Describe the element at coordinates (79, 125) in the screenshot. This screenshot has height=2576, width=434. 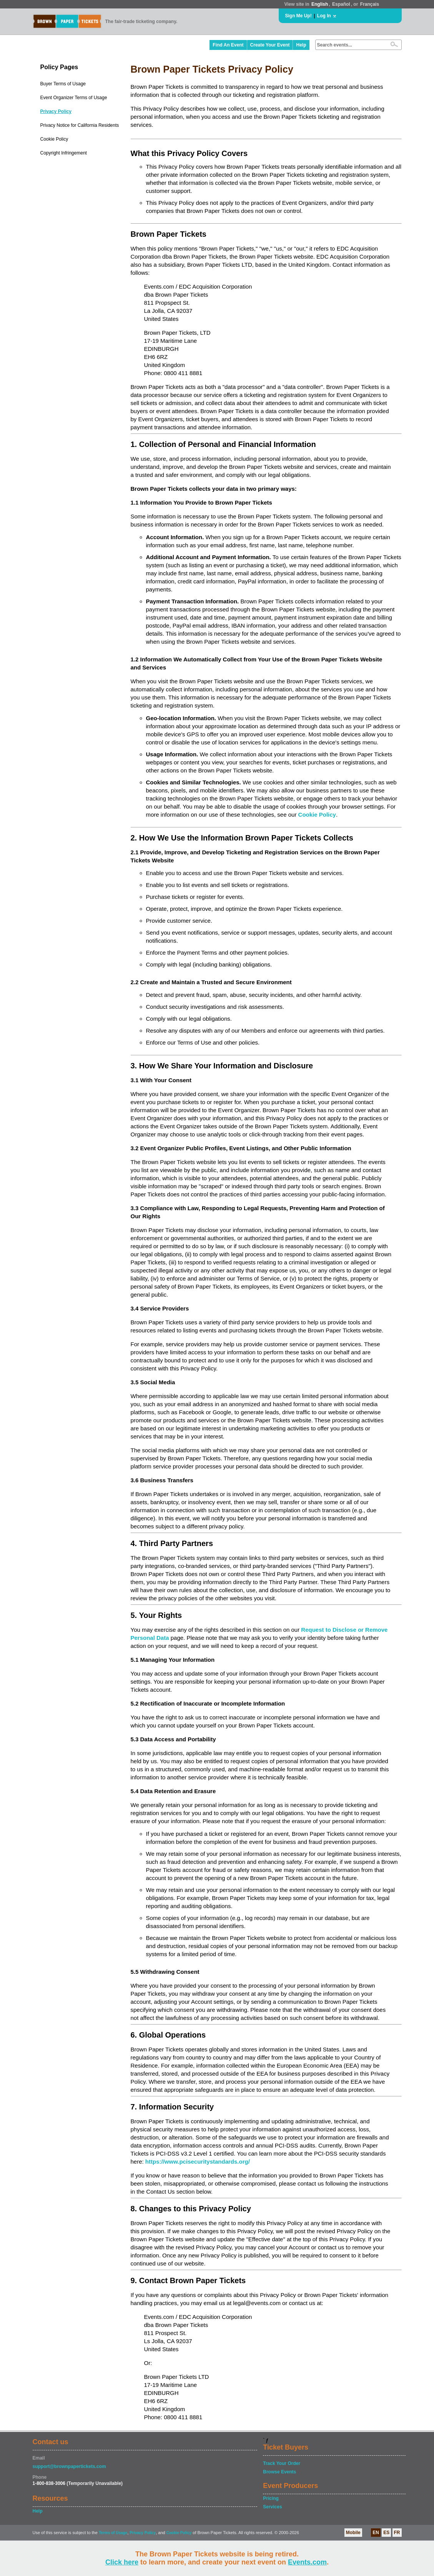
I see `Privacy Notice for California Residents` at that location.